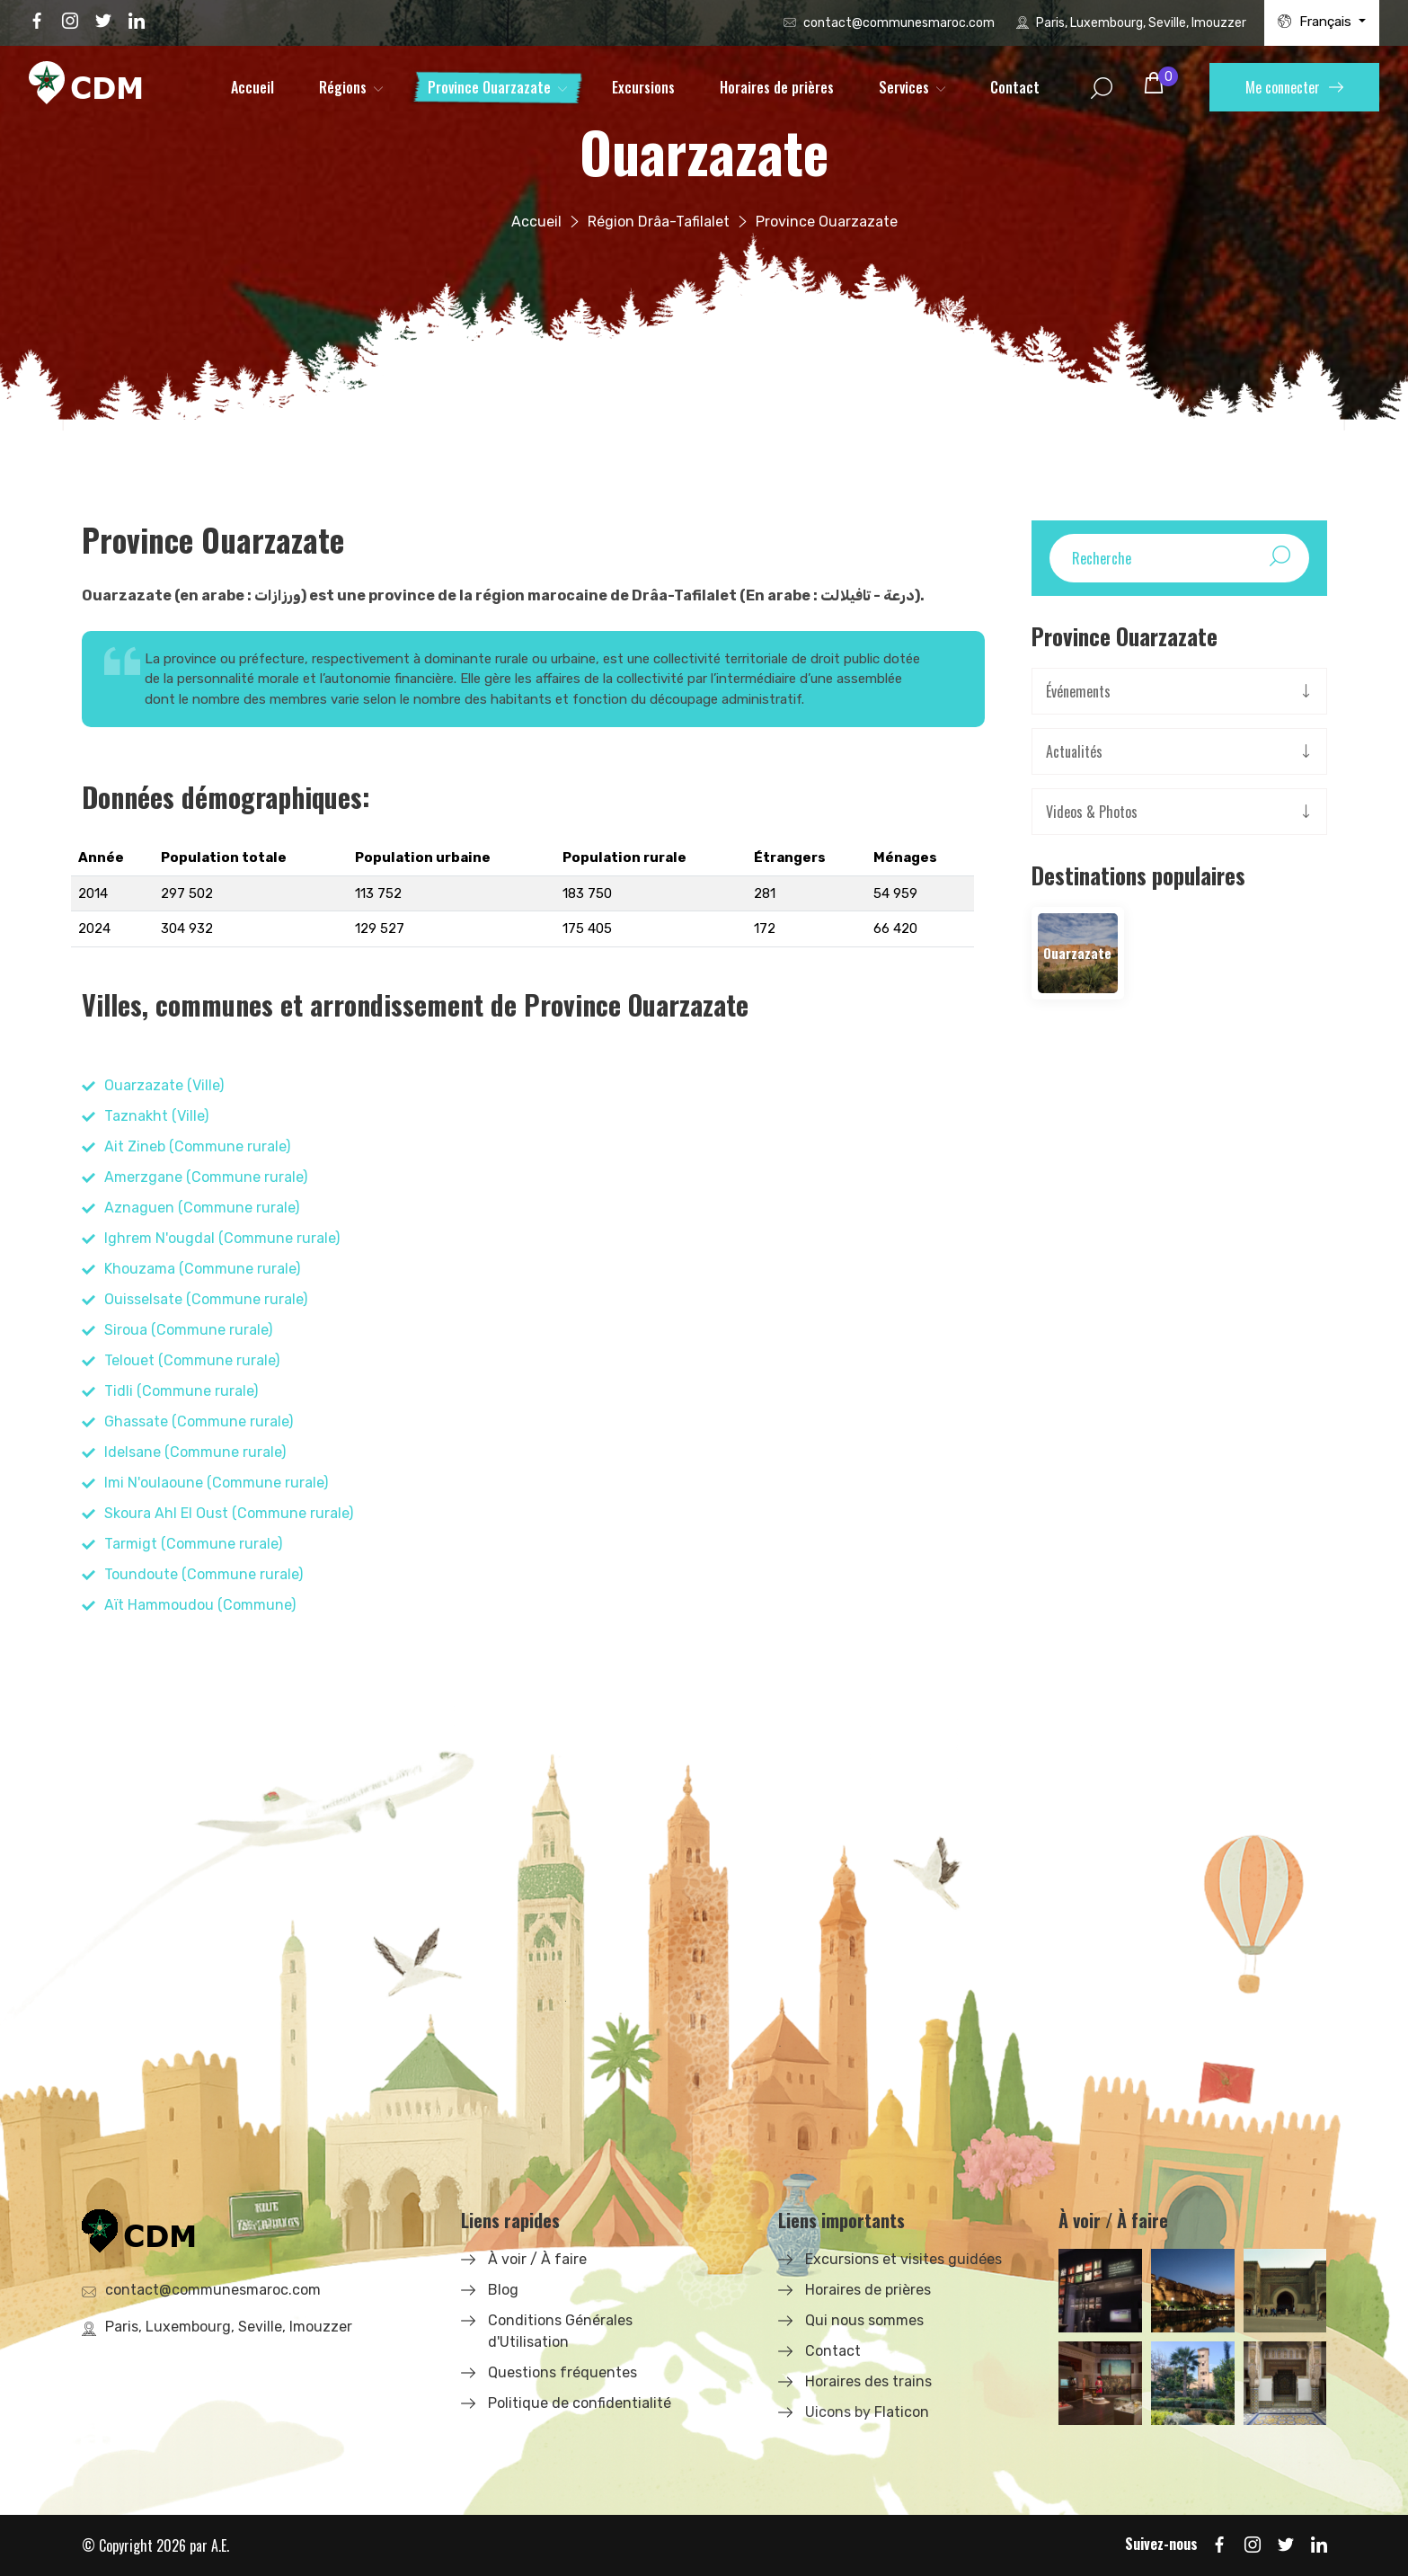  What do you see at coordinates (503, 2289) in the screenshot?
I see `Blog` at bounding box center [503, 2289].